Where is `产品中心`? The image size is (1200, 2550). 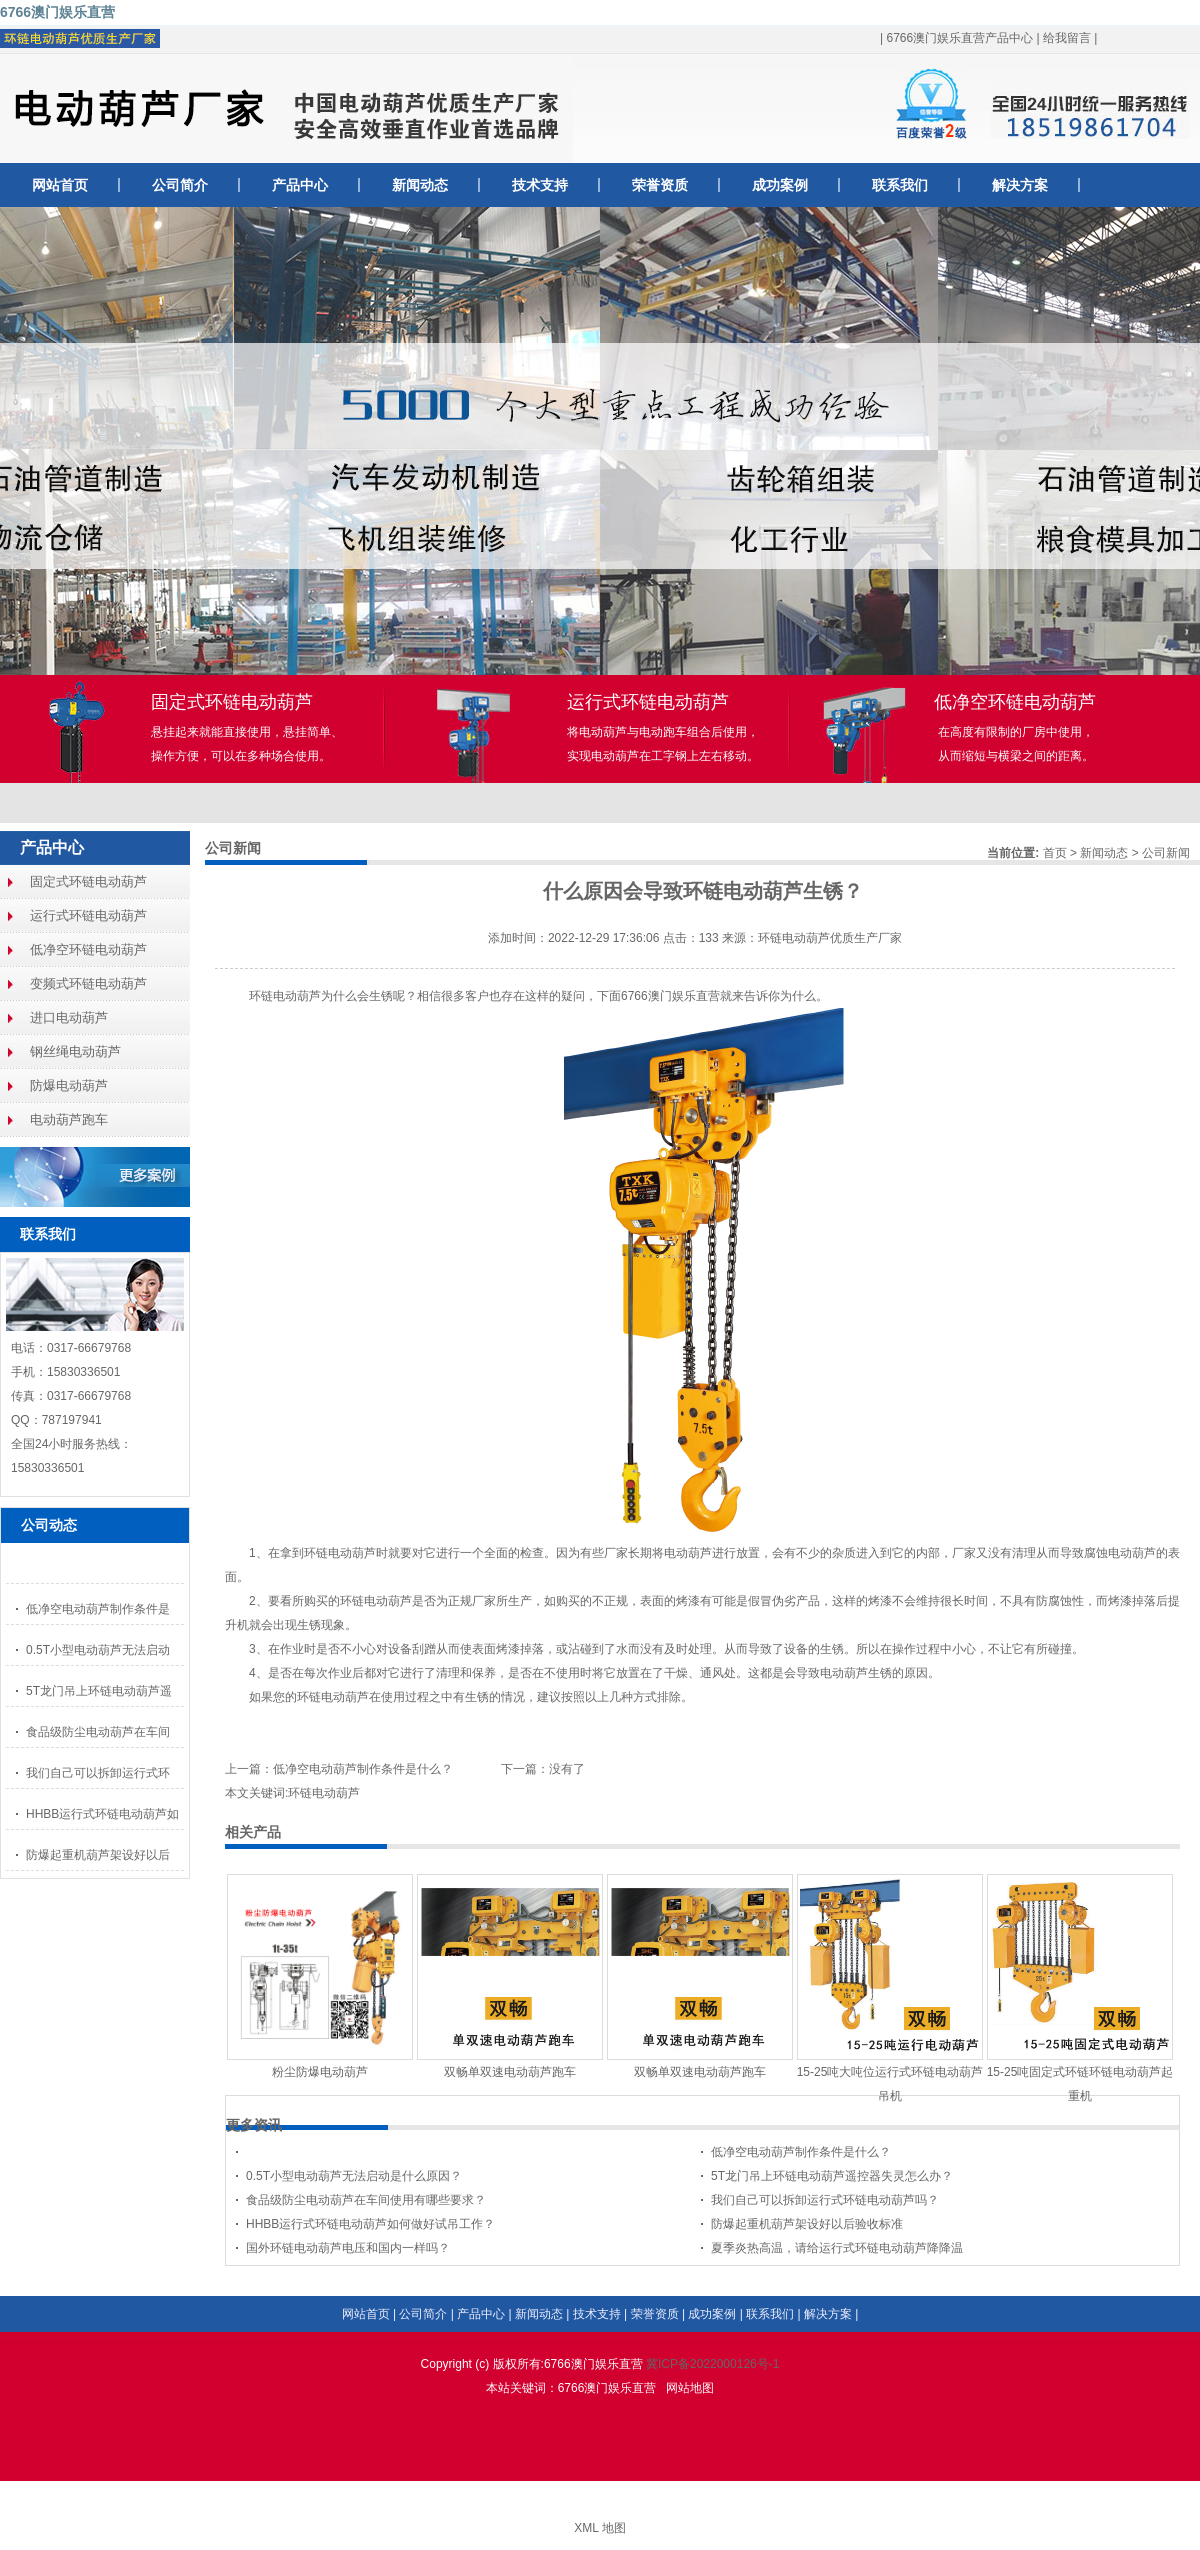 产品中心 is located at coordinates (300, 185).